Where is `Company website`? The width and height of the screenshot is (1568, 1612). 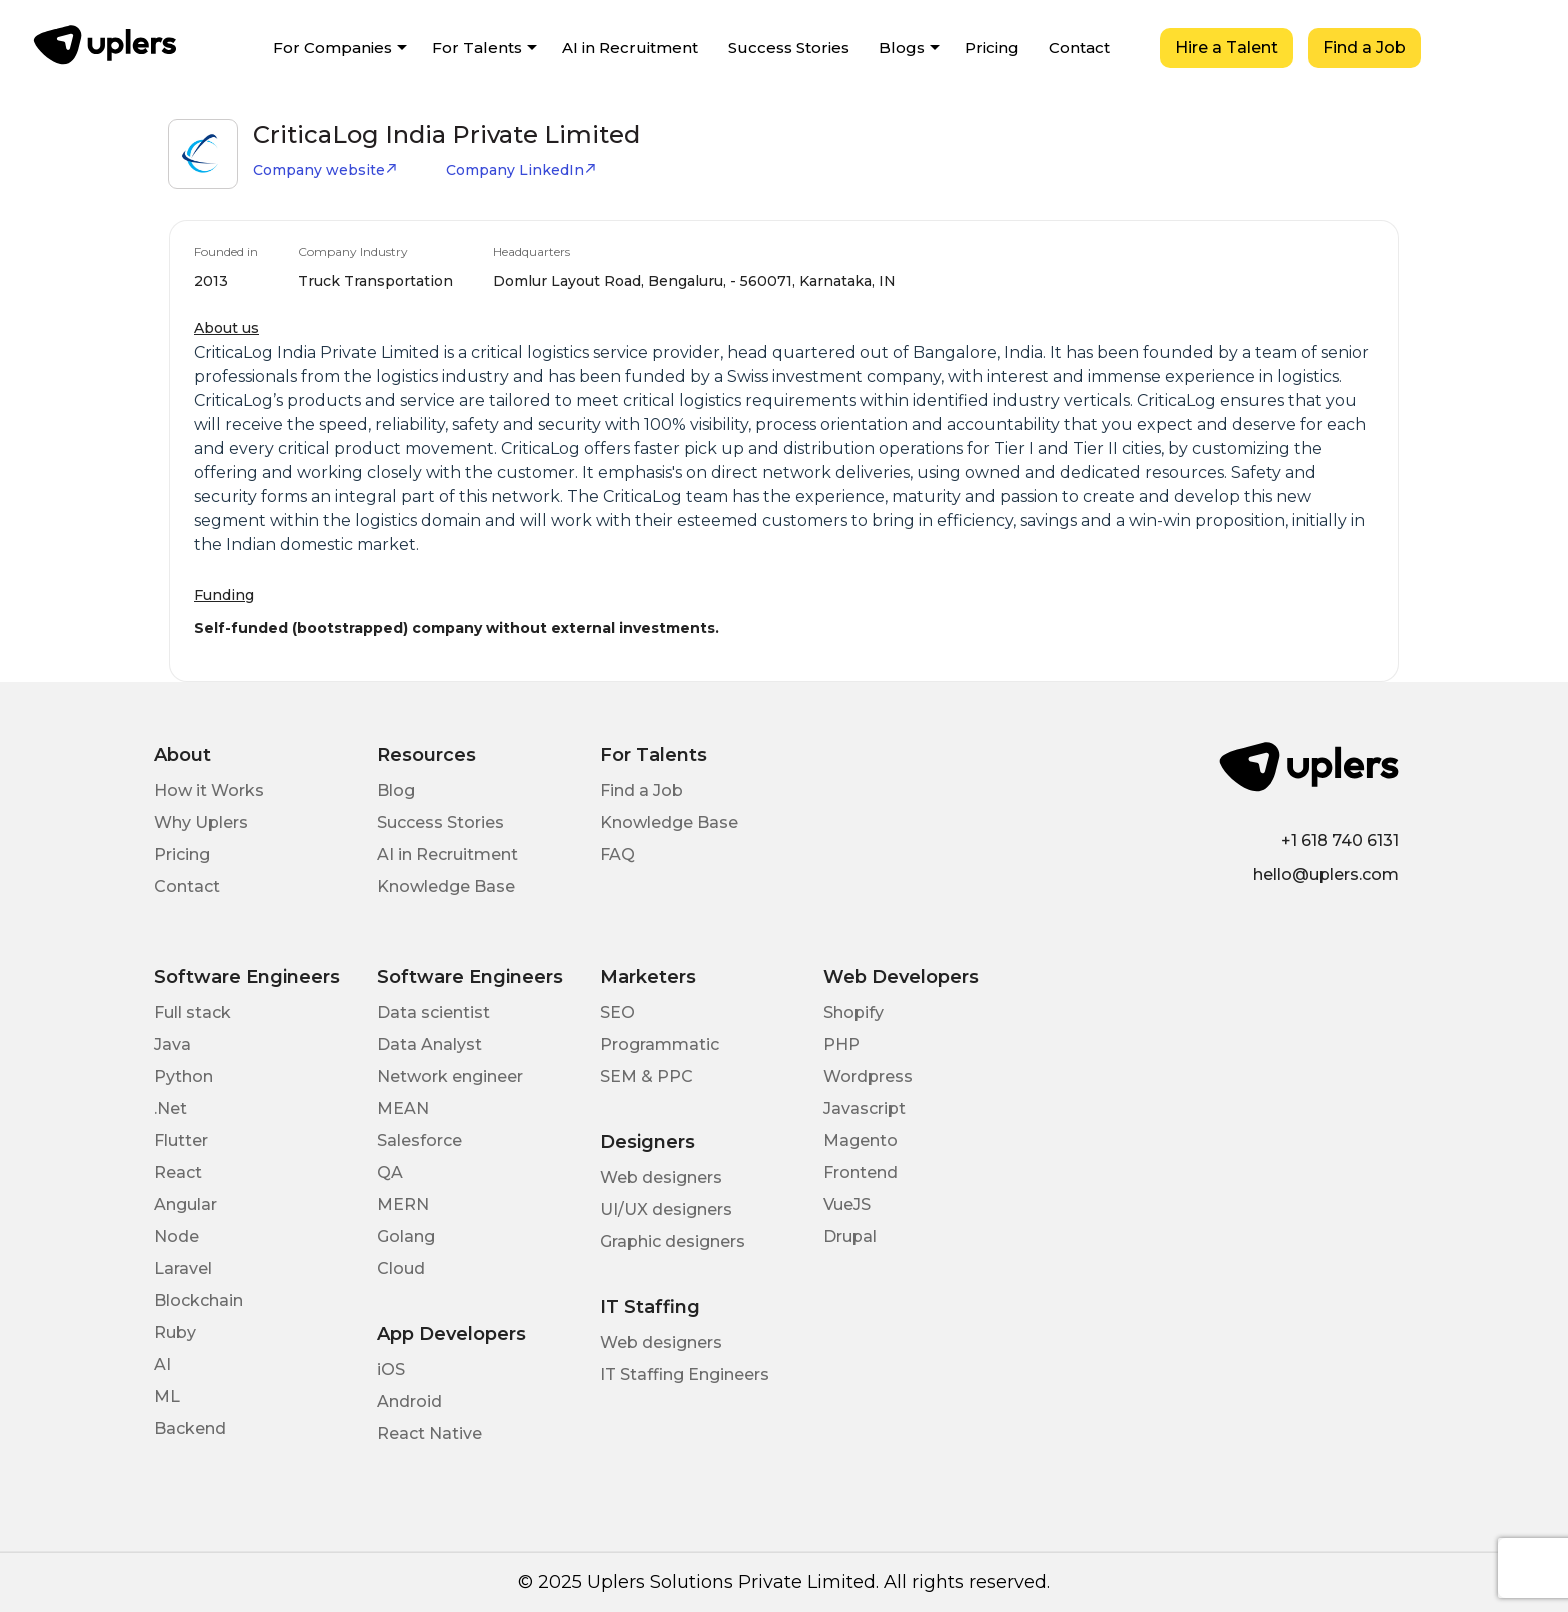 Company website is located at coordinates (325, 170).